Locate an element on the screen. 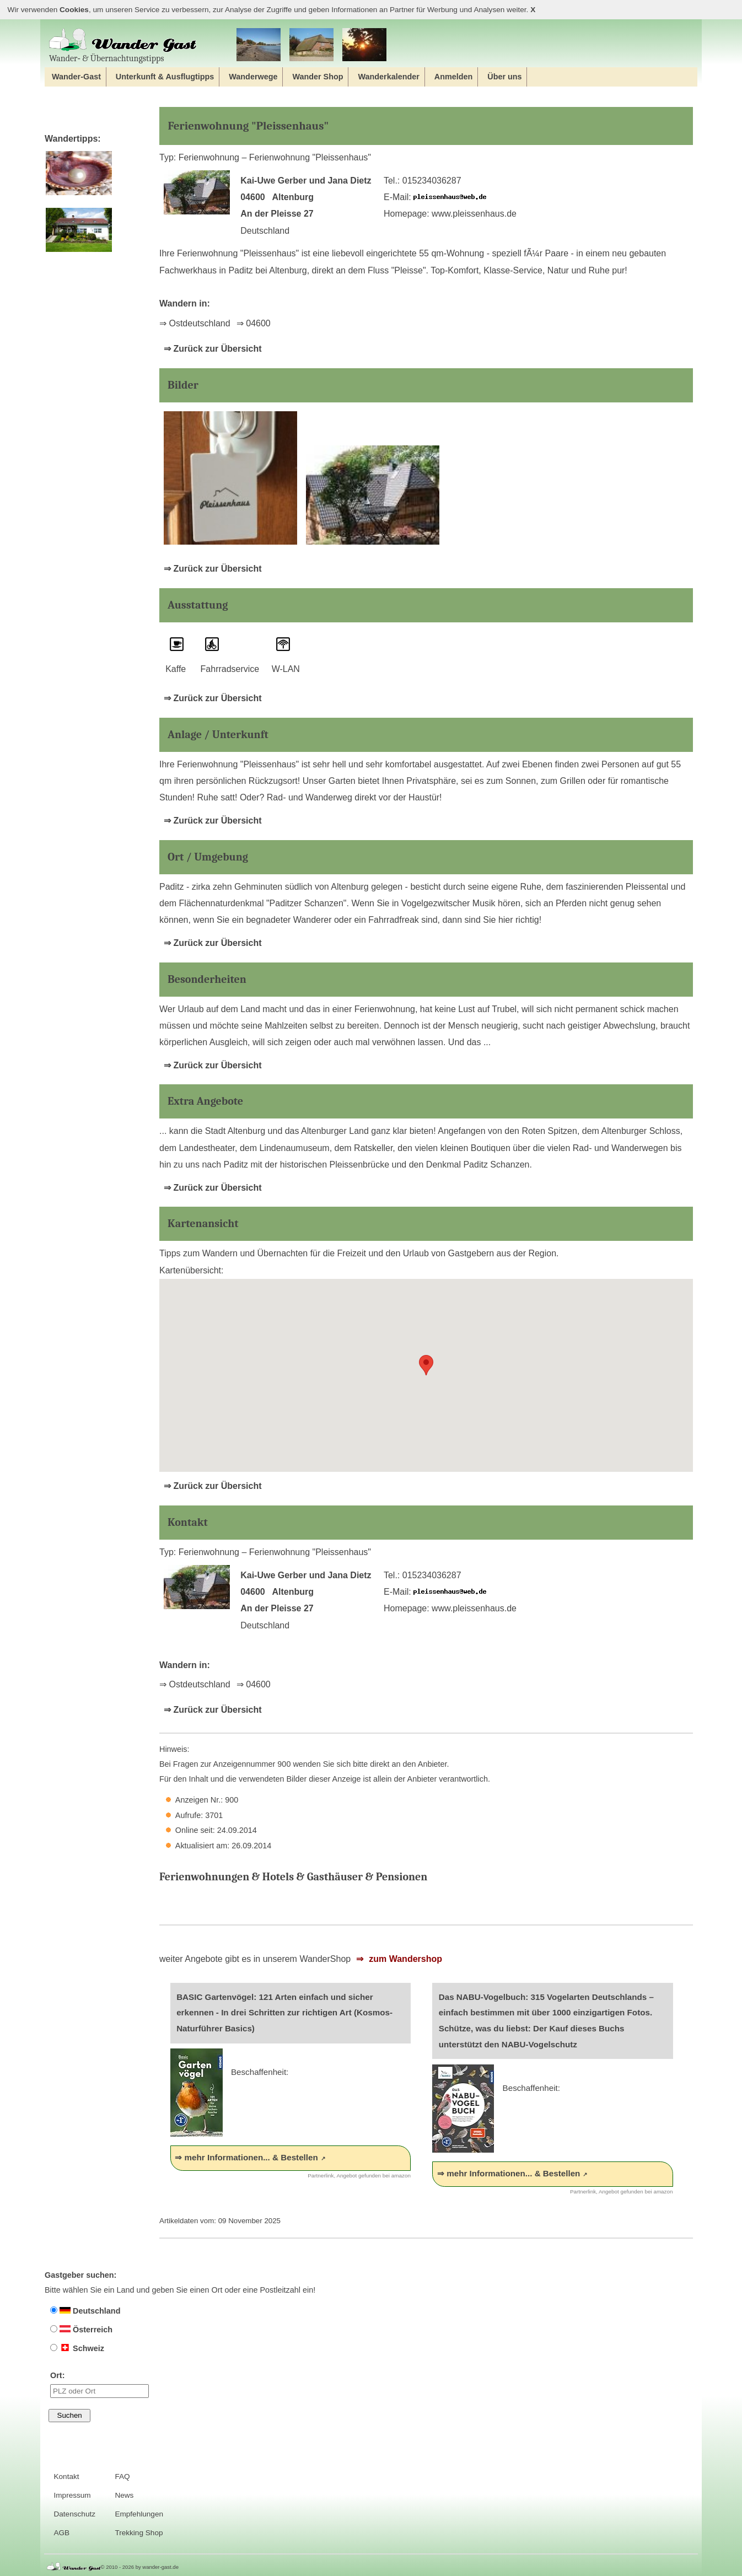 The width and height of the screenshot is (742, 2576). Unterkunft & Ausflugtipps is located at coordinates (165, 76).